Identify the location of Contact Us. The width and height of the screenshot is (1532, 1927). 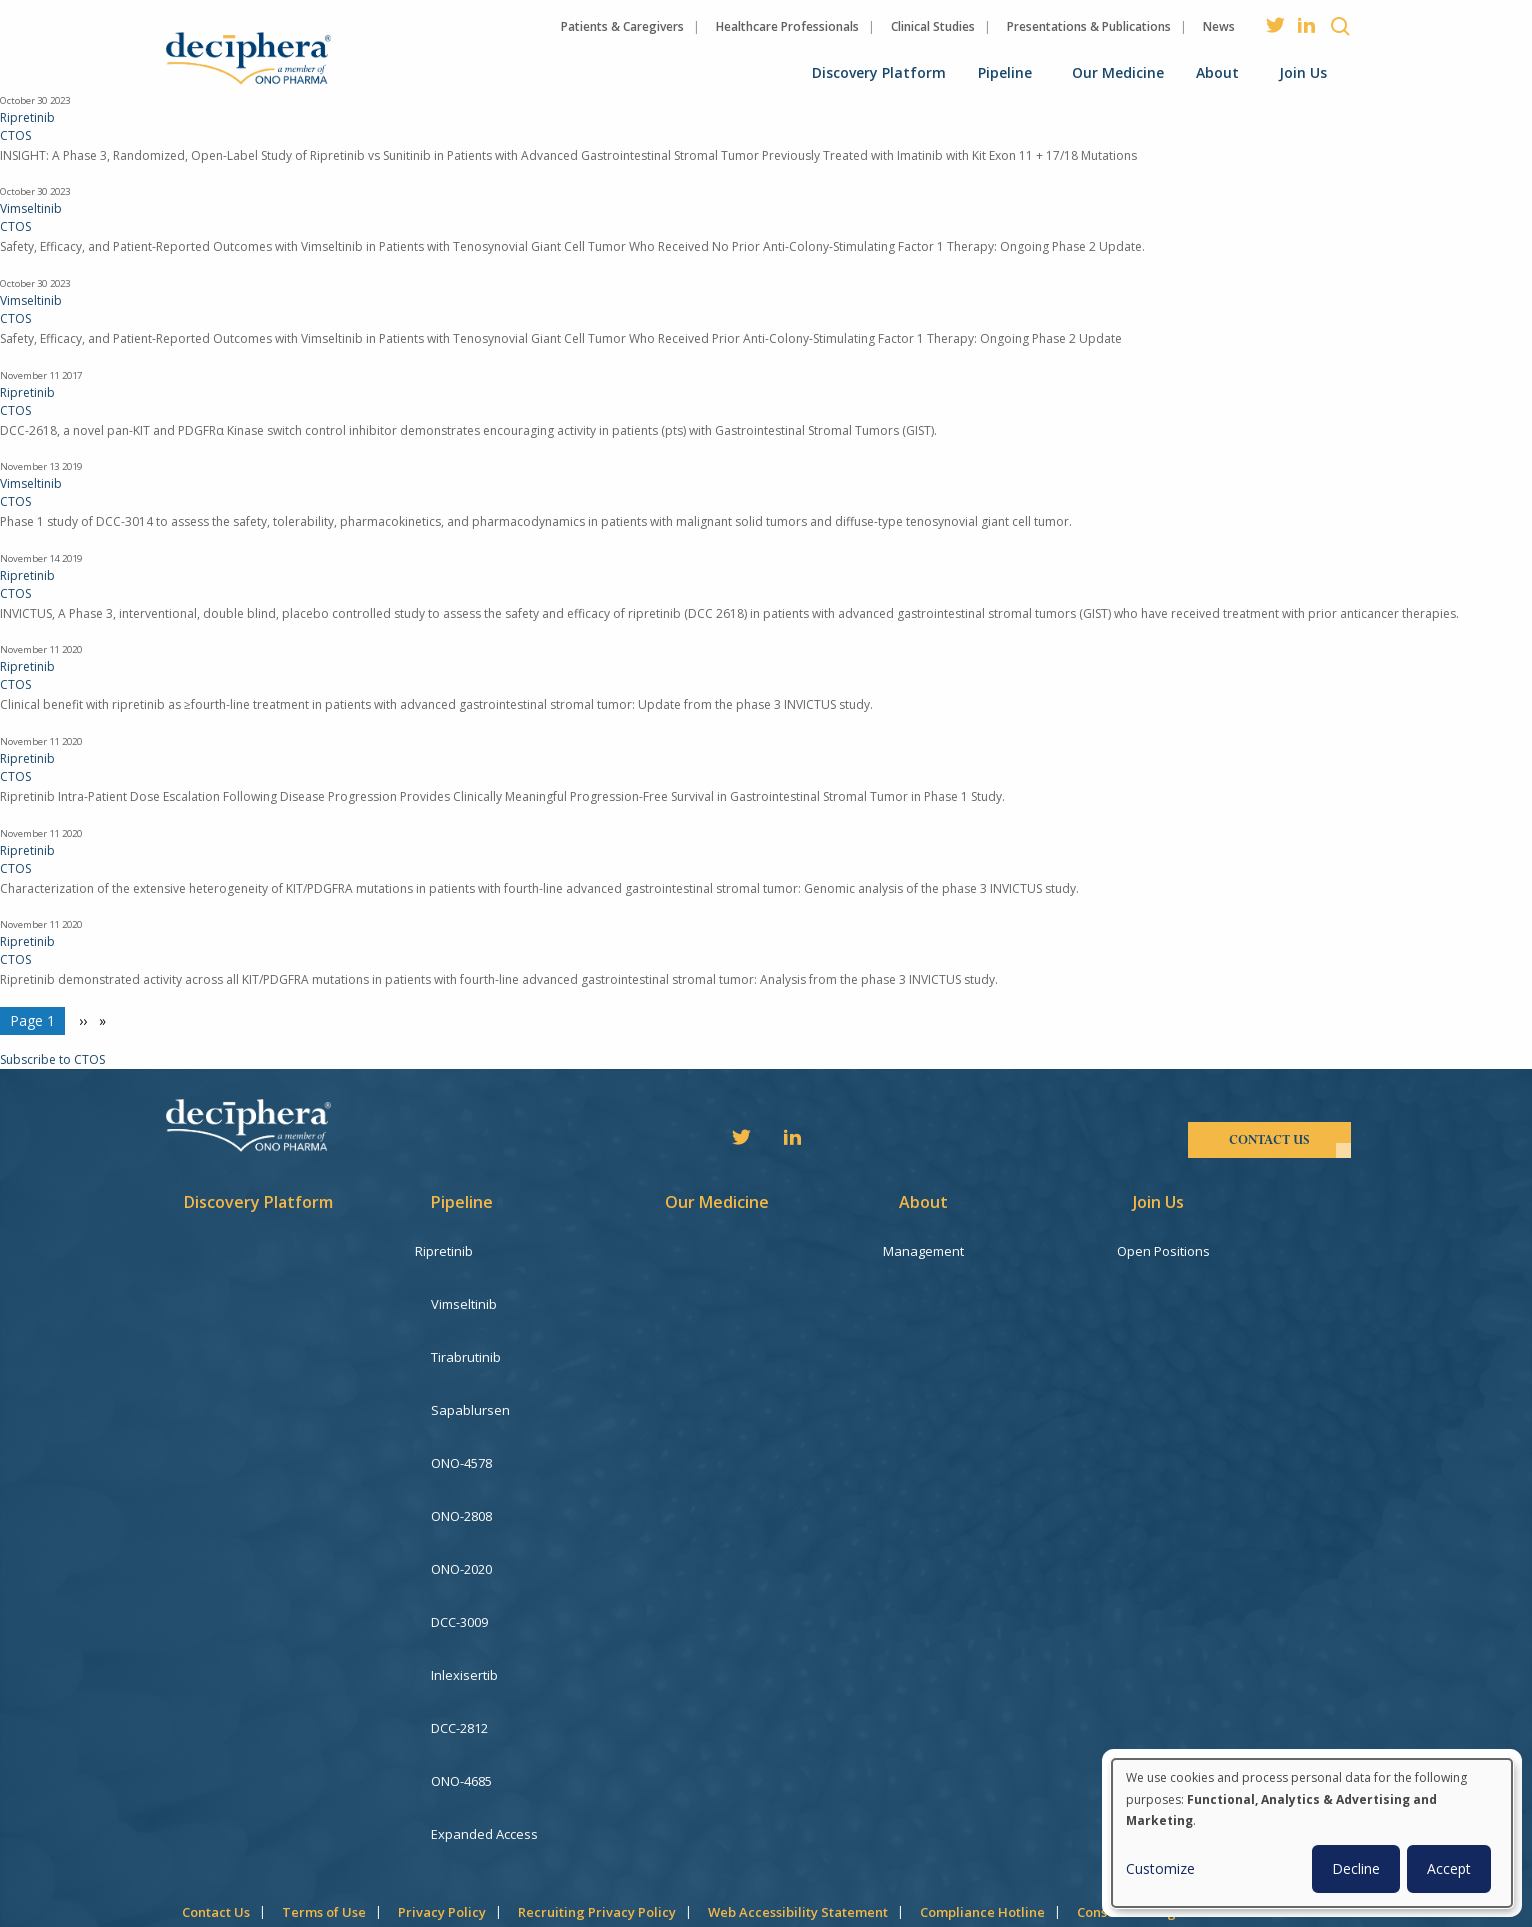
(216, 1816).